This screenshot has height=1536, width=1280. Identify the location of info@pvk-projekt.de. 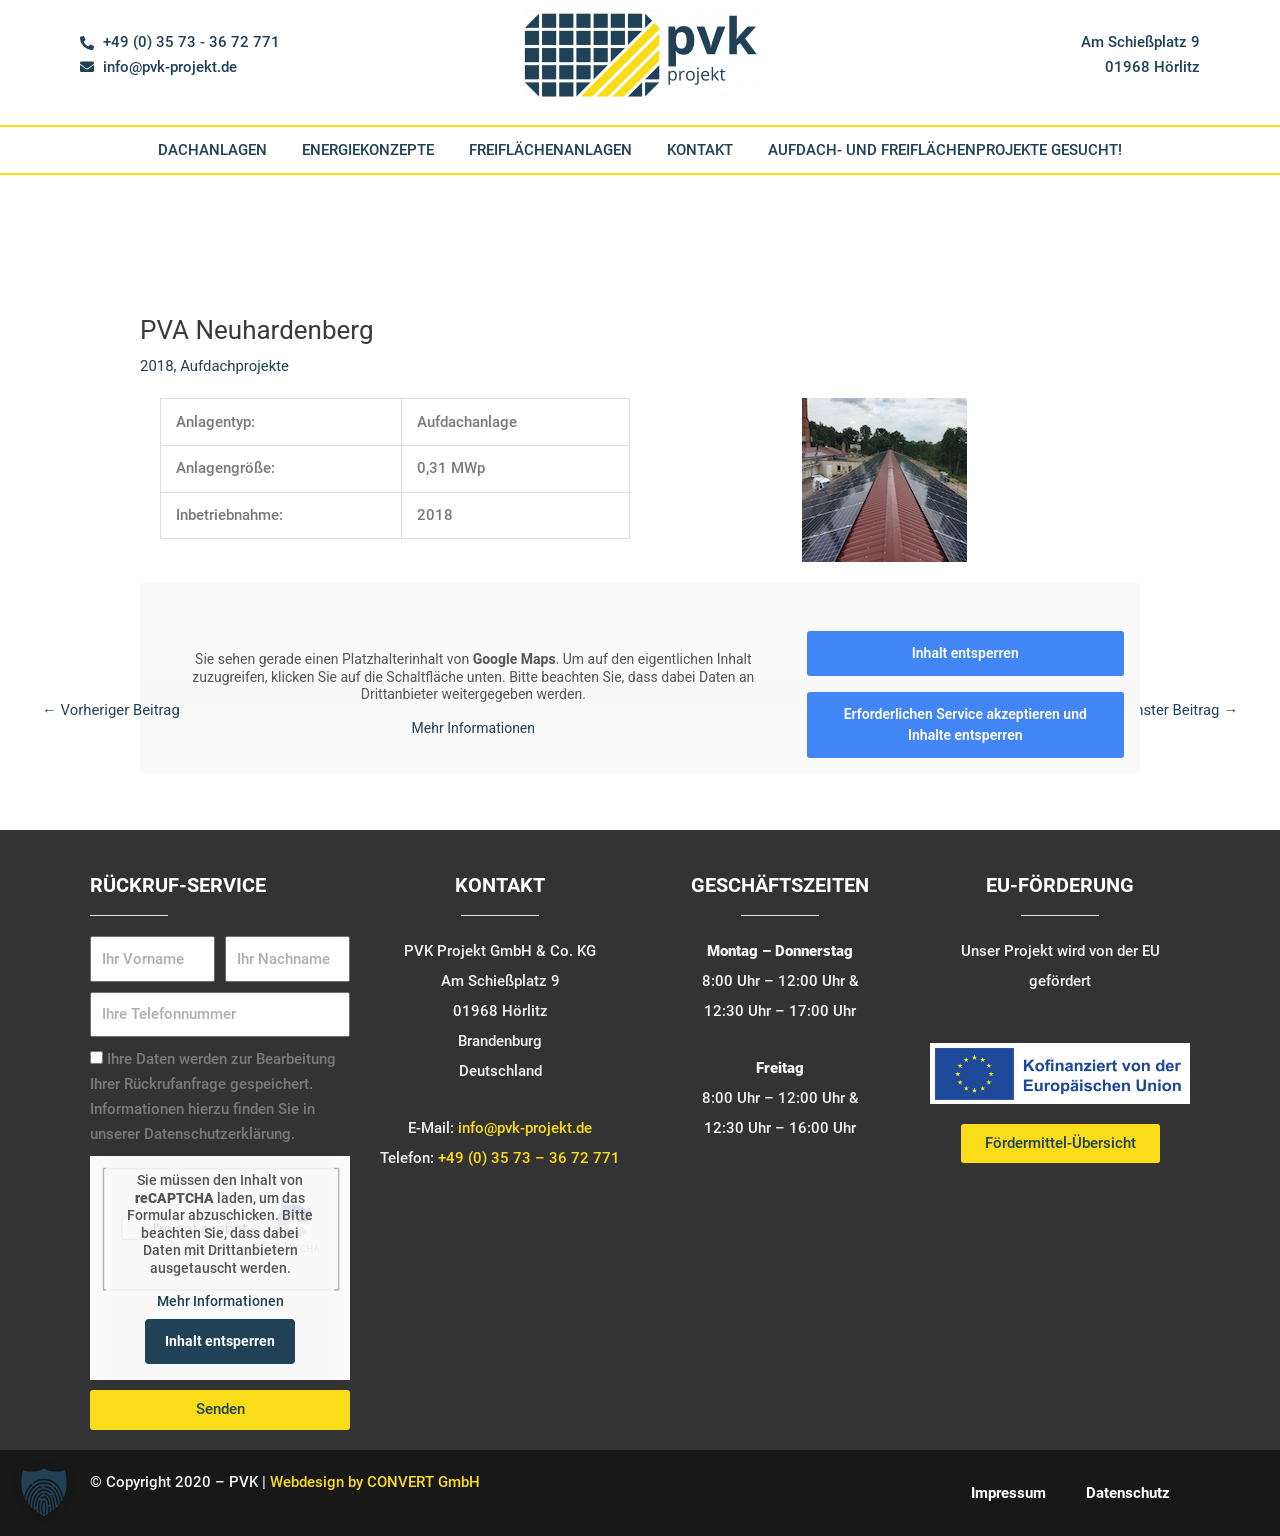
(525, 1128).